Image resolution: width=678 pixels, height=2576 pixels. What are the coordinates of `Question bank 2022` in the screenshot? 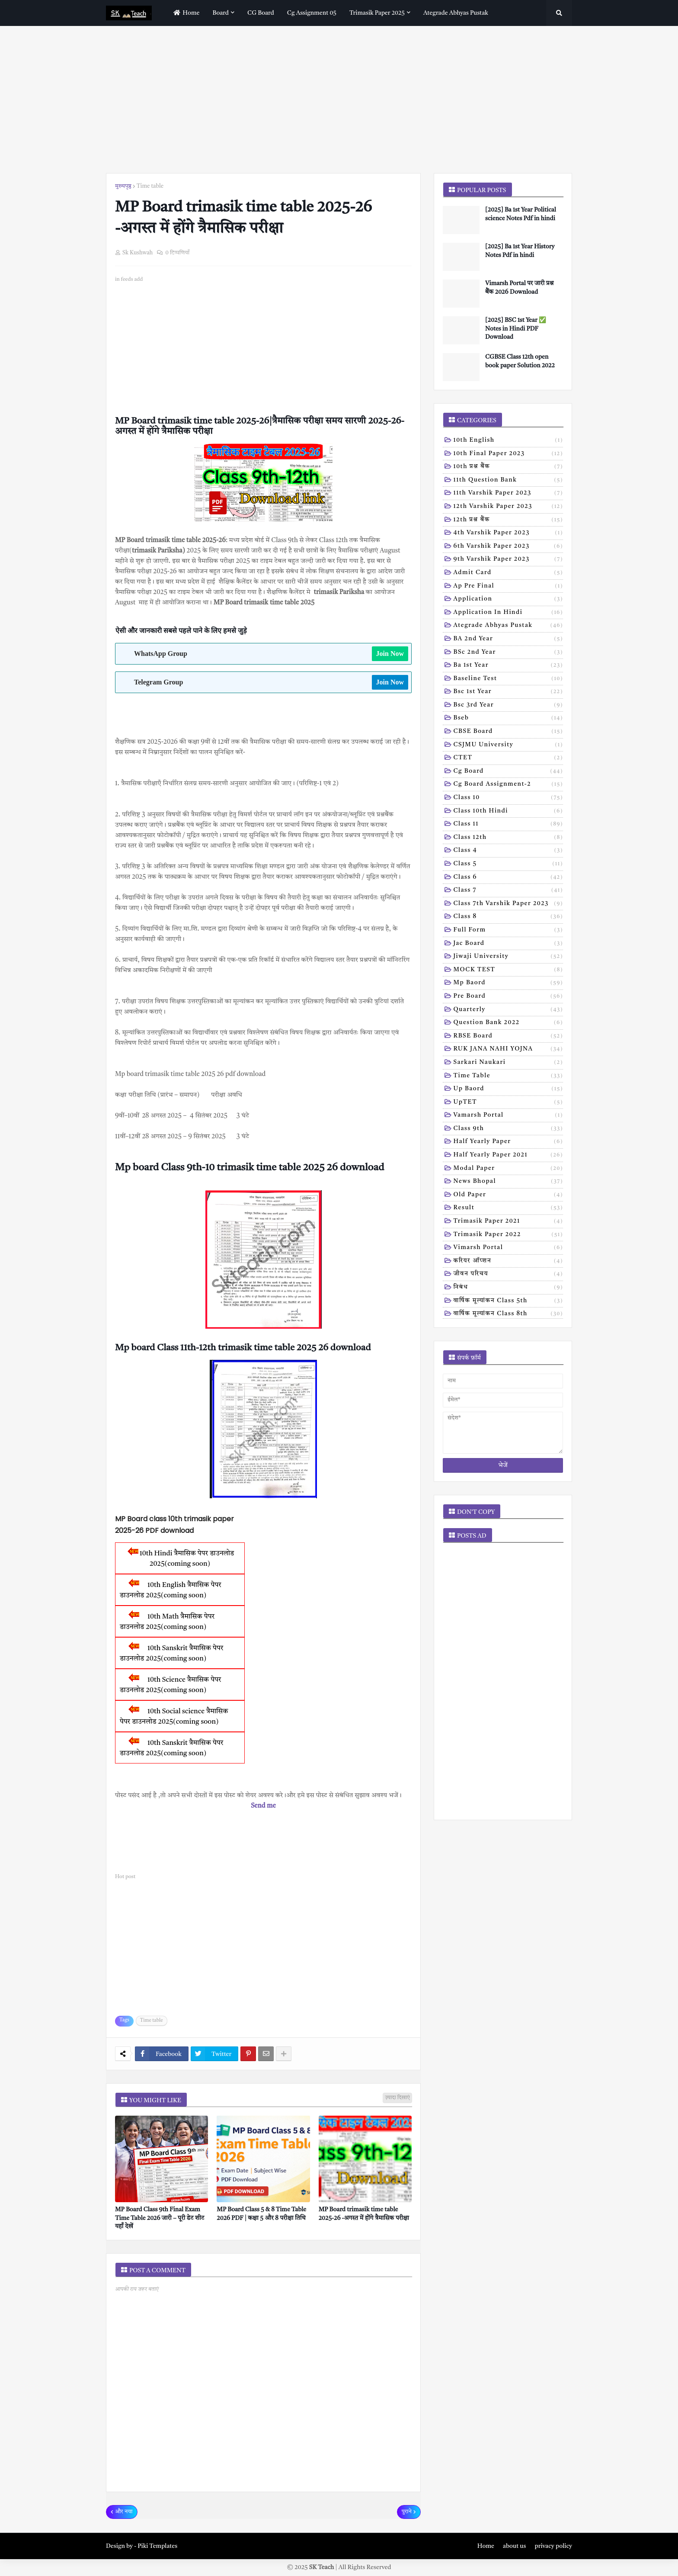 It's located at (508, 1023).